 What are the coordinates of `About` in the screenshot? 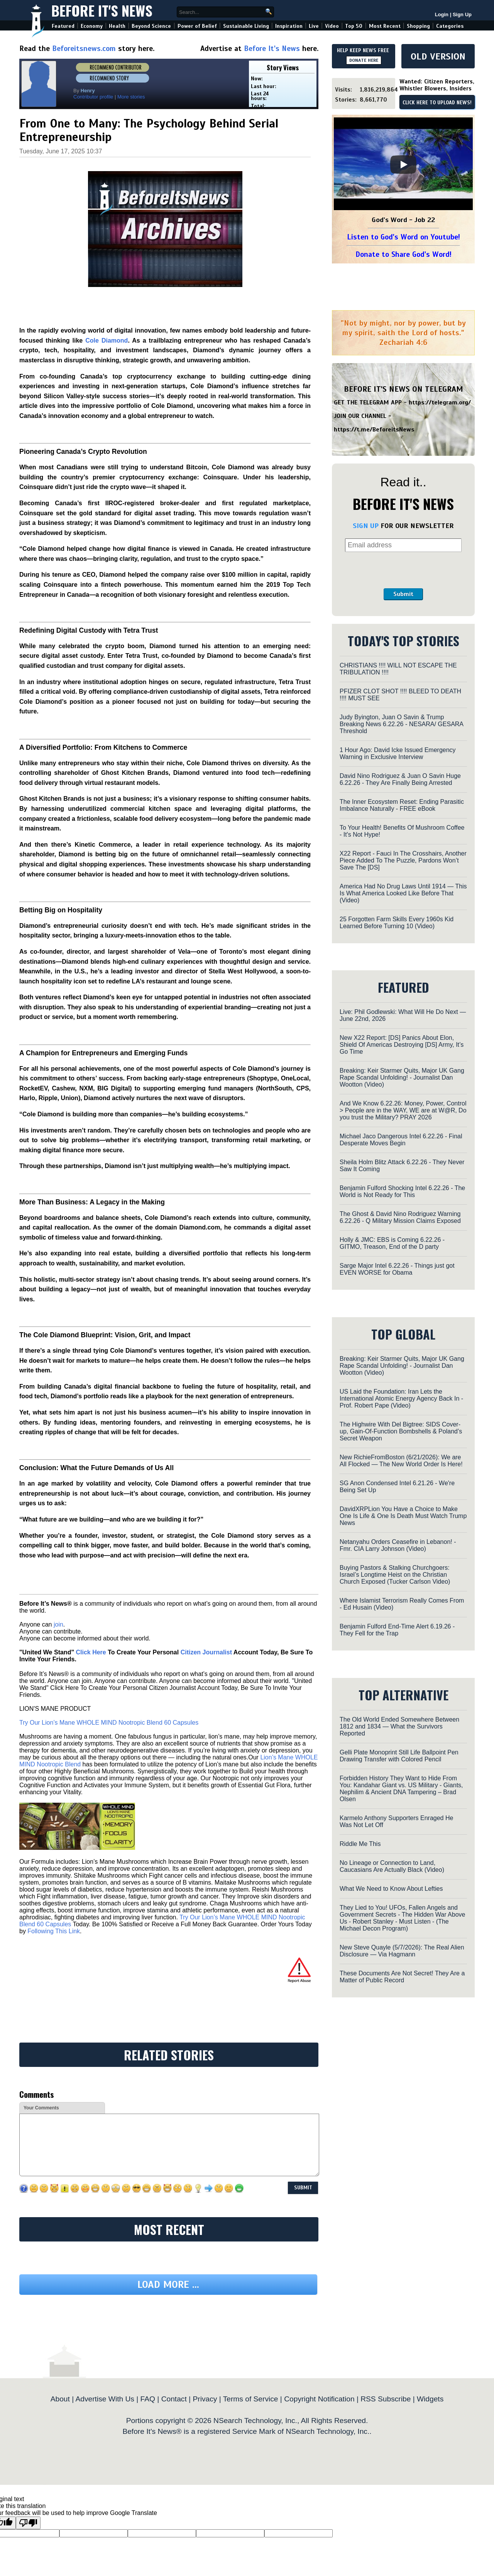 It's located at (60, 2399).